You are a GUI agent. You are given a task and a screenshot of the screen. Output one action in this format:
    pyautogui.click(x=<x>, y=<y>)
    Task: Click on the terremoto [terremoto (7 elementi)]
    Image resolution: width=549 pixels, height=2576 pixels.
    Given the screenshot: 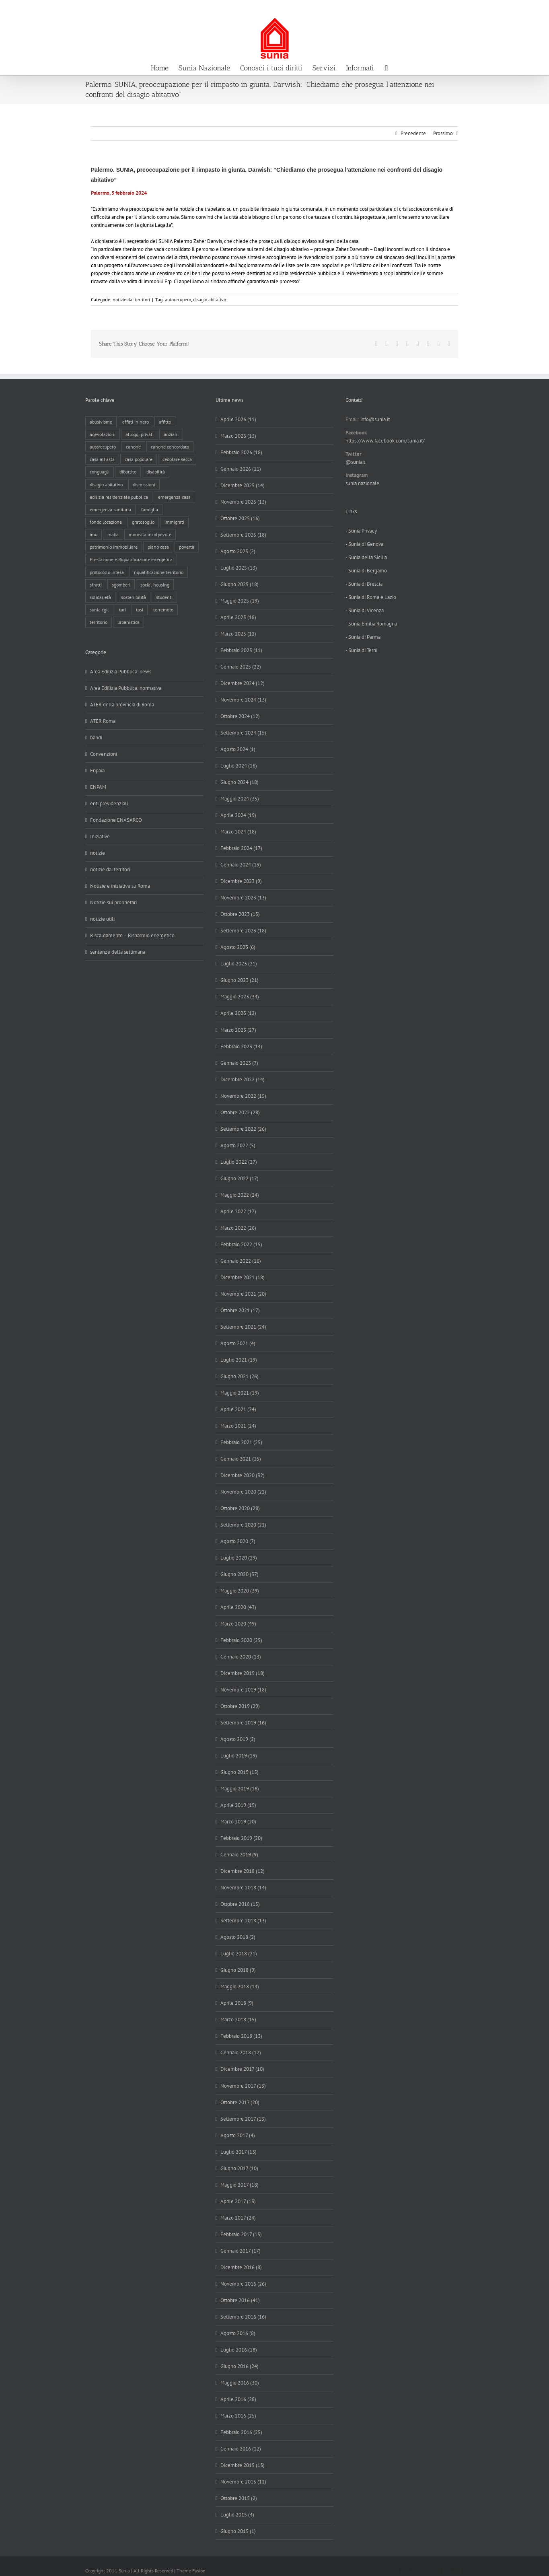 What is the action you would take?
    pyautogui.click(x=163, y=610)
    